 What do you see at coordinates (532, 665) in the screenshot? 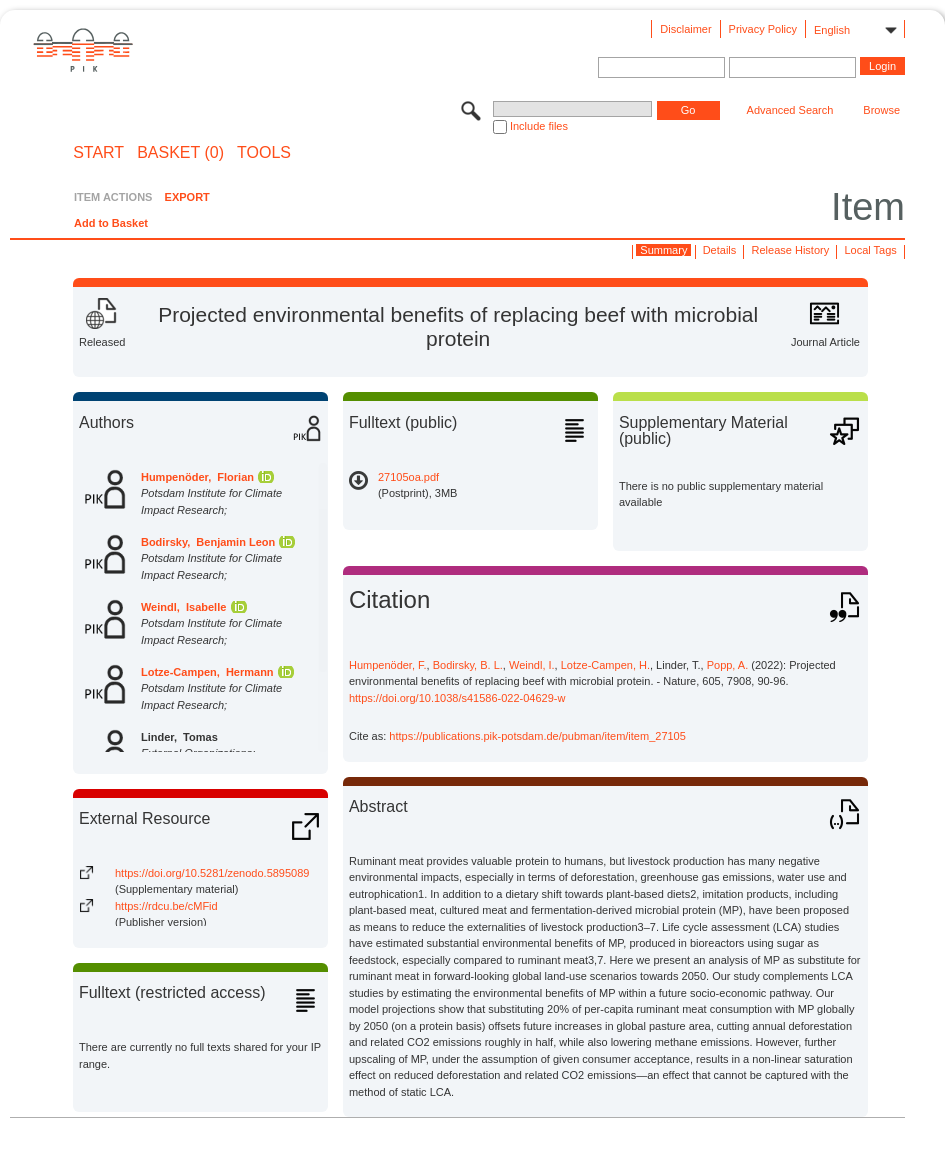
I see `Weindl, I.` at bounding box center [532, 665].